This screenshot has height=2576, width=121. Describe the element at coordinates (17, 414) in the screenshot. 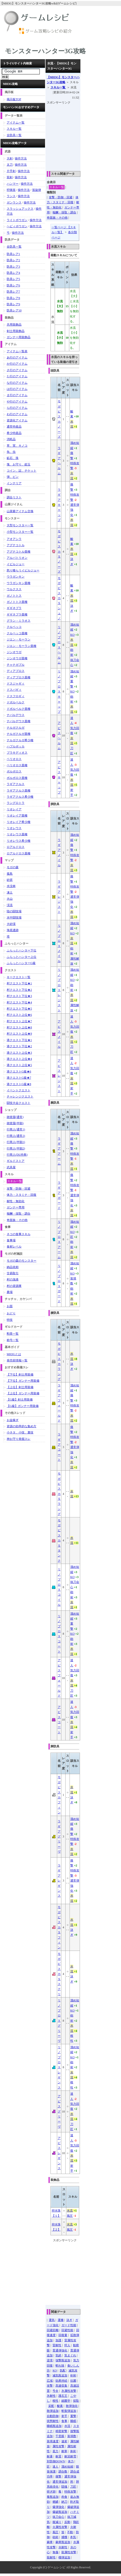

I see `わ行のアイテム` at that location.